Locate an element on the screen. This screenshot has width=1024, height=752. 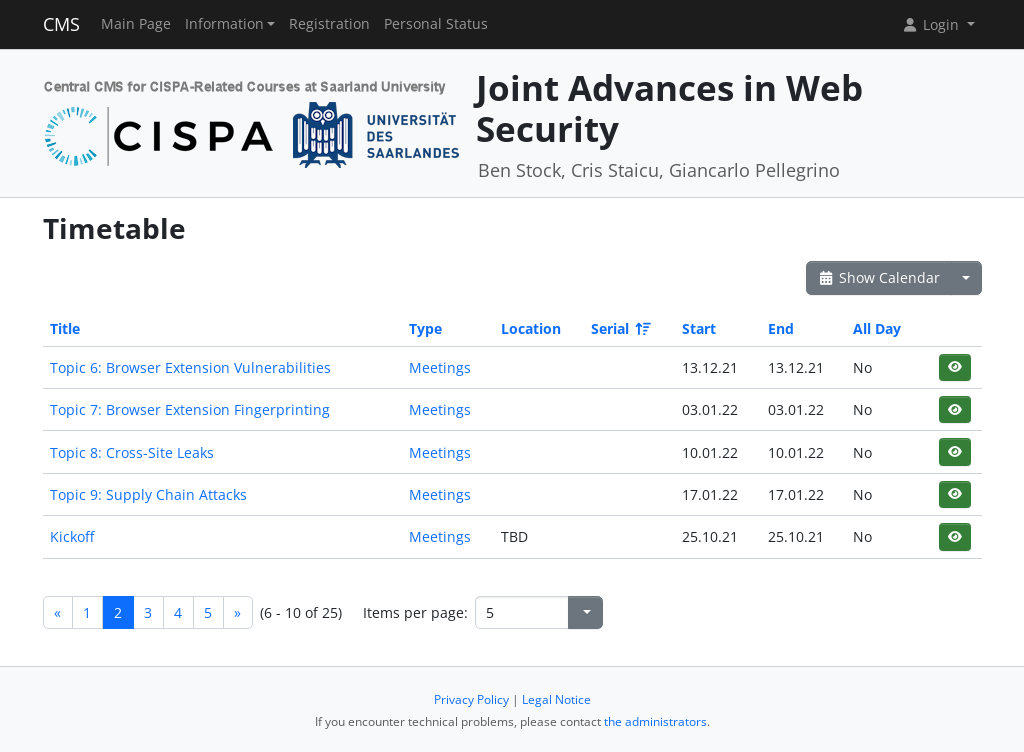
All Day is located at coordinates (877, 328).